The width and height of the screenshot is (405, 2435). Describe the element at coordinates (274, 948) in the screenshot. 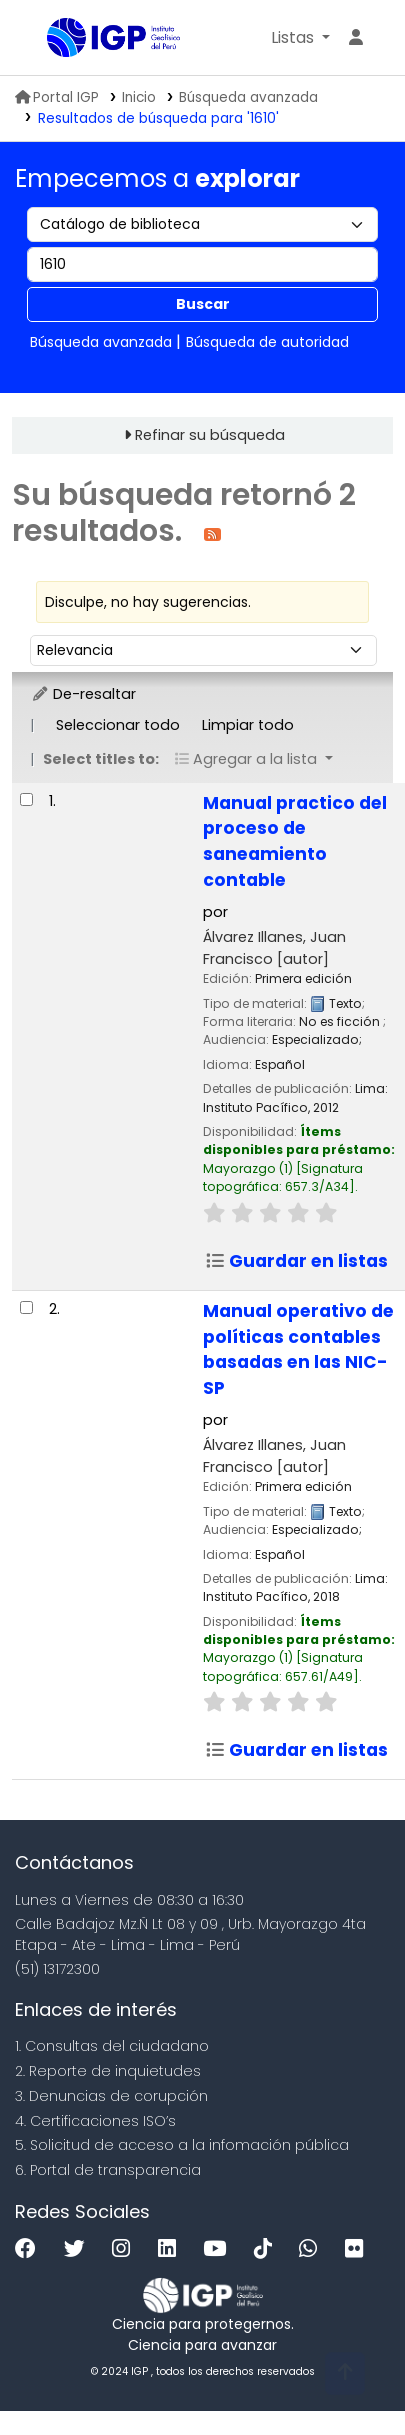

I see `Álvarez Illanes, Juan Francisco` at that location.